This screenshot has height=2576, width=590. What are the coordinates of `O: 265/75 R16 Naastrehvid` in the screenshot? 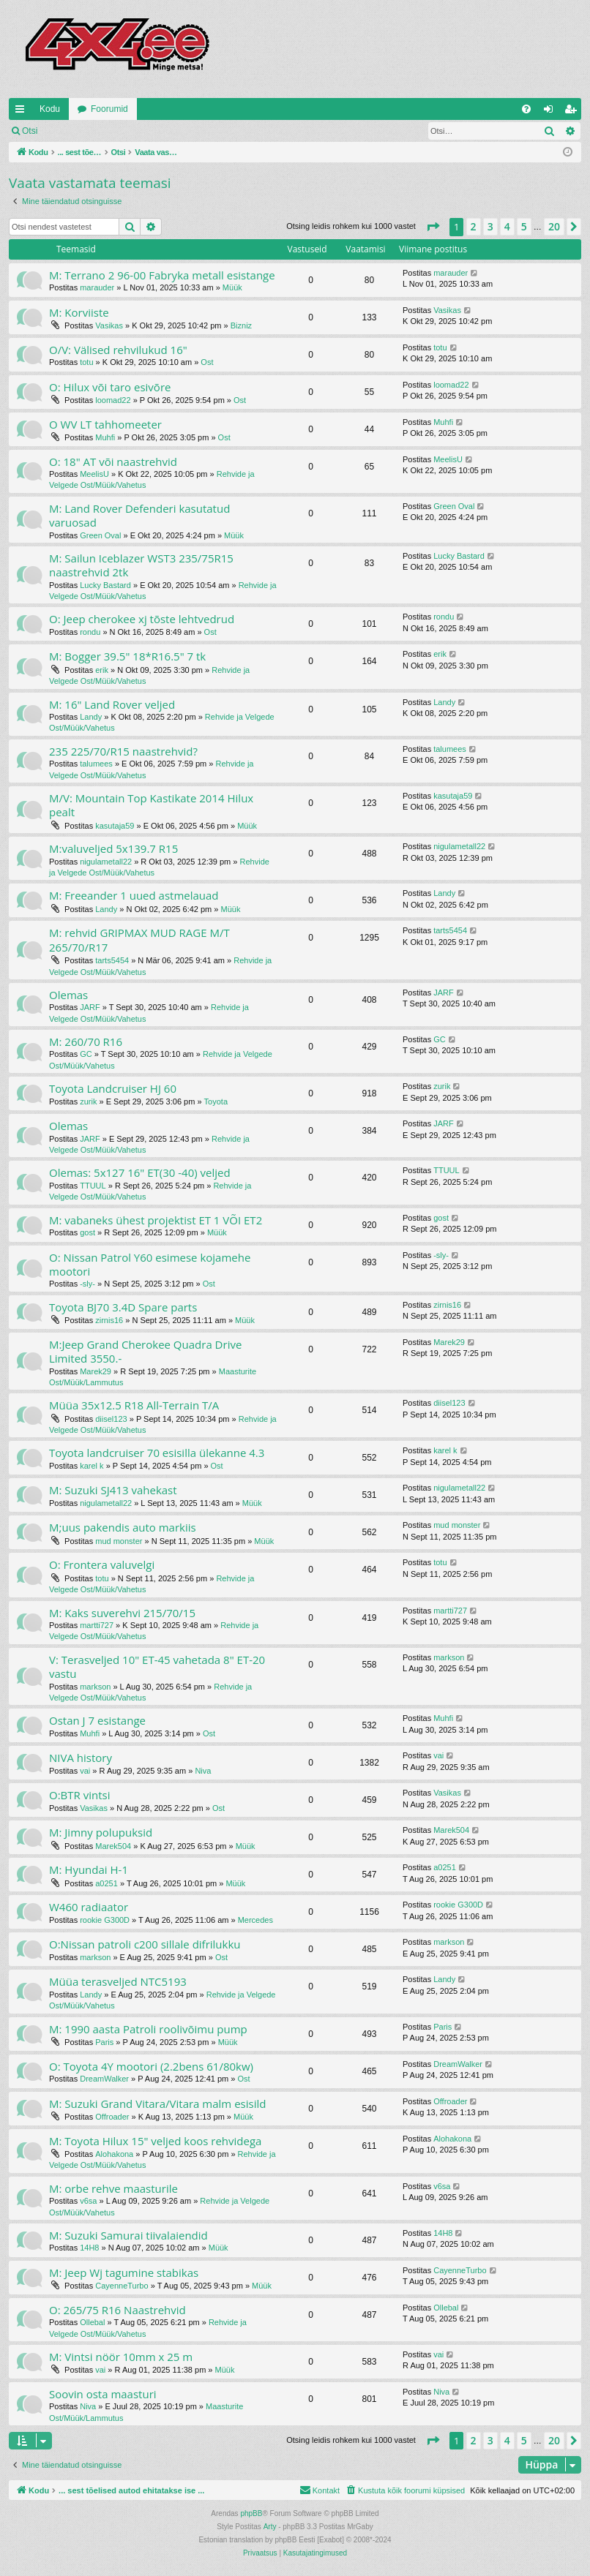 It's located at (117, 2309).